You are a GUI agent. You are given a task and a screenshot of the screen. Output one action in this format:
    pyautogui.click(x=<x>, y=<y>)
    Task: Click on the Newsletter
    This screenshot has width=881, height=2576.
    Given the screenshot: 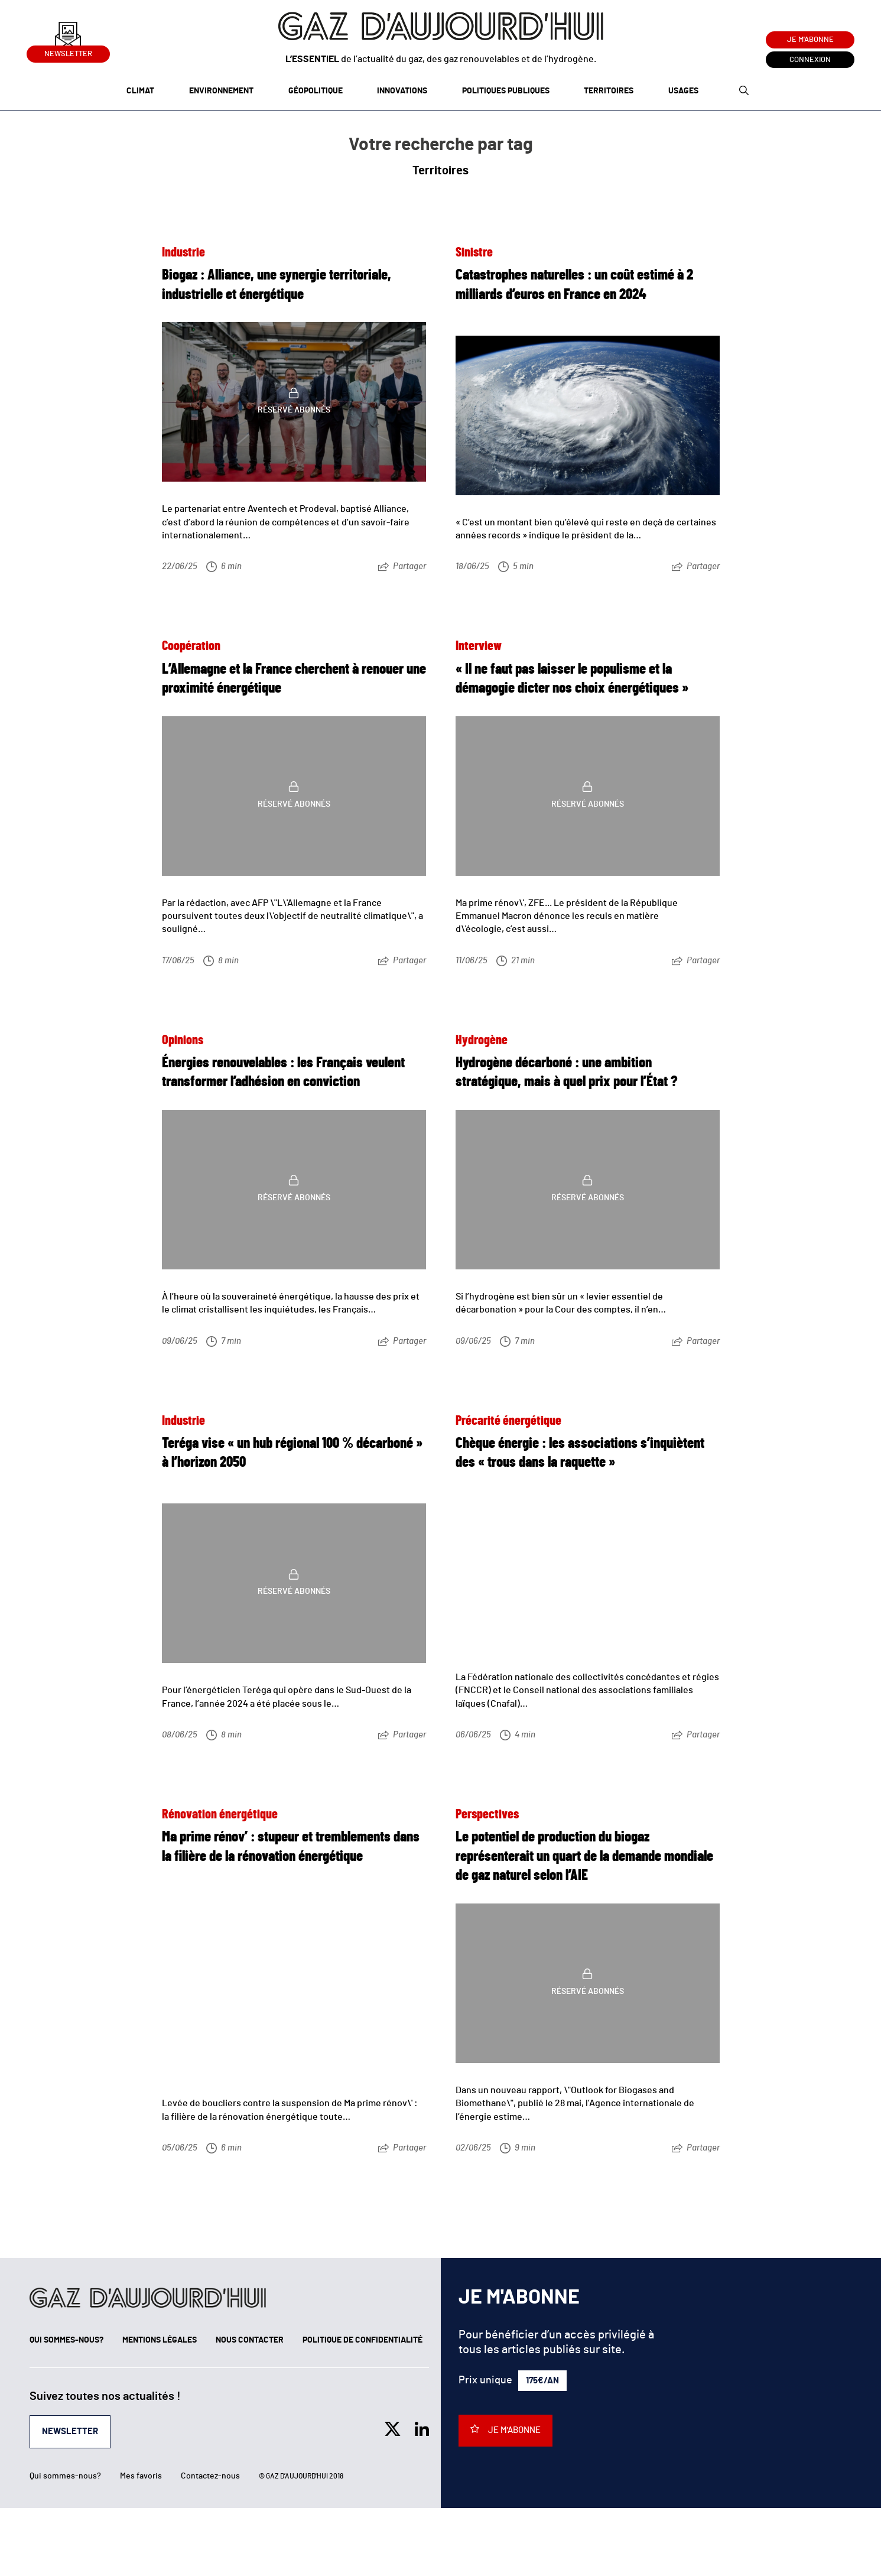 What is the action you would take?
    pyautogui.click(x=68, y=52)
    